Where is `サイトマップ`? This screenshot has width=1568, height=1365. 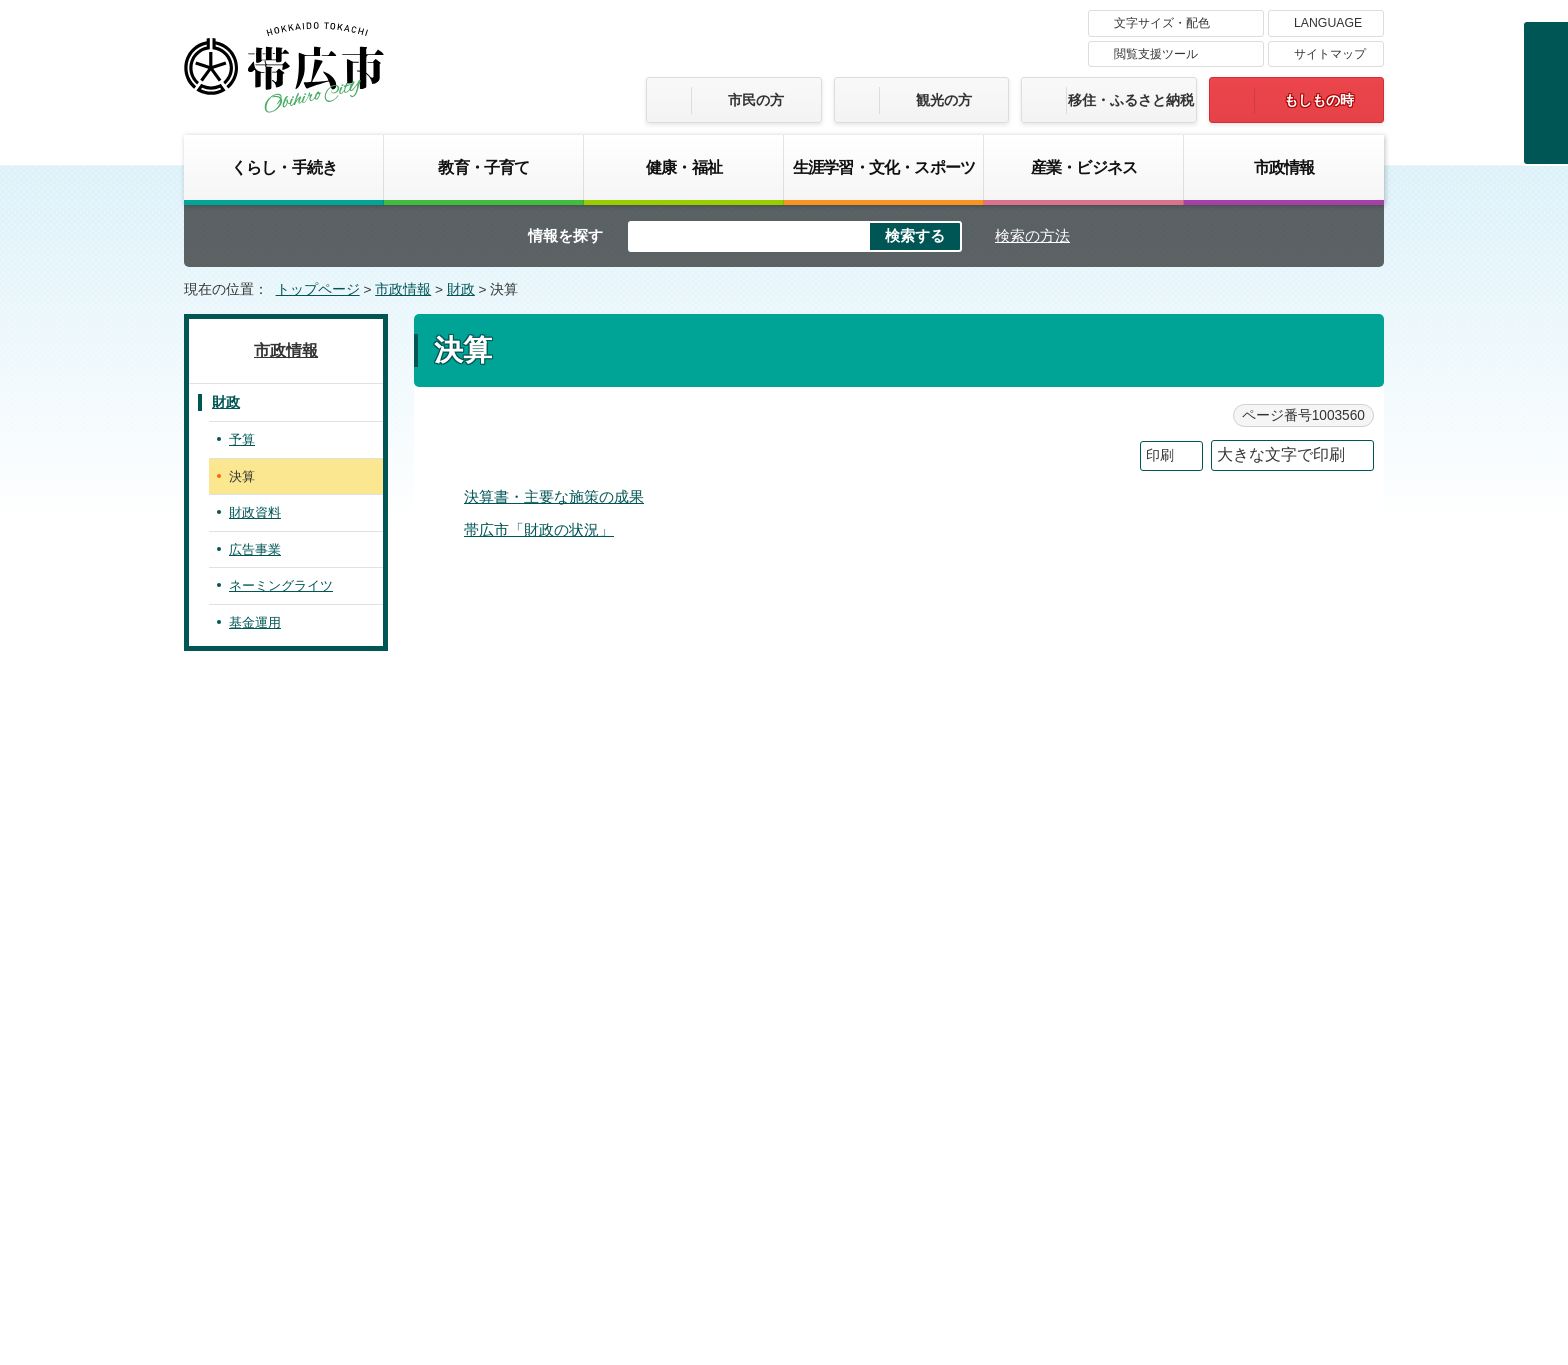
サイトマップ is located at coordinates (1330, 54).